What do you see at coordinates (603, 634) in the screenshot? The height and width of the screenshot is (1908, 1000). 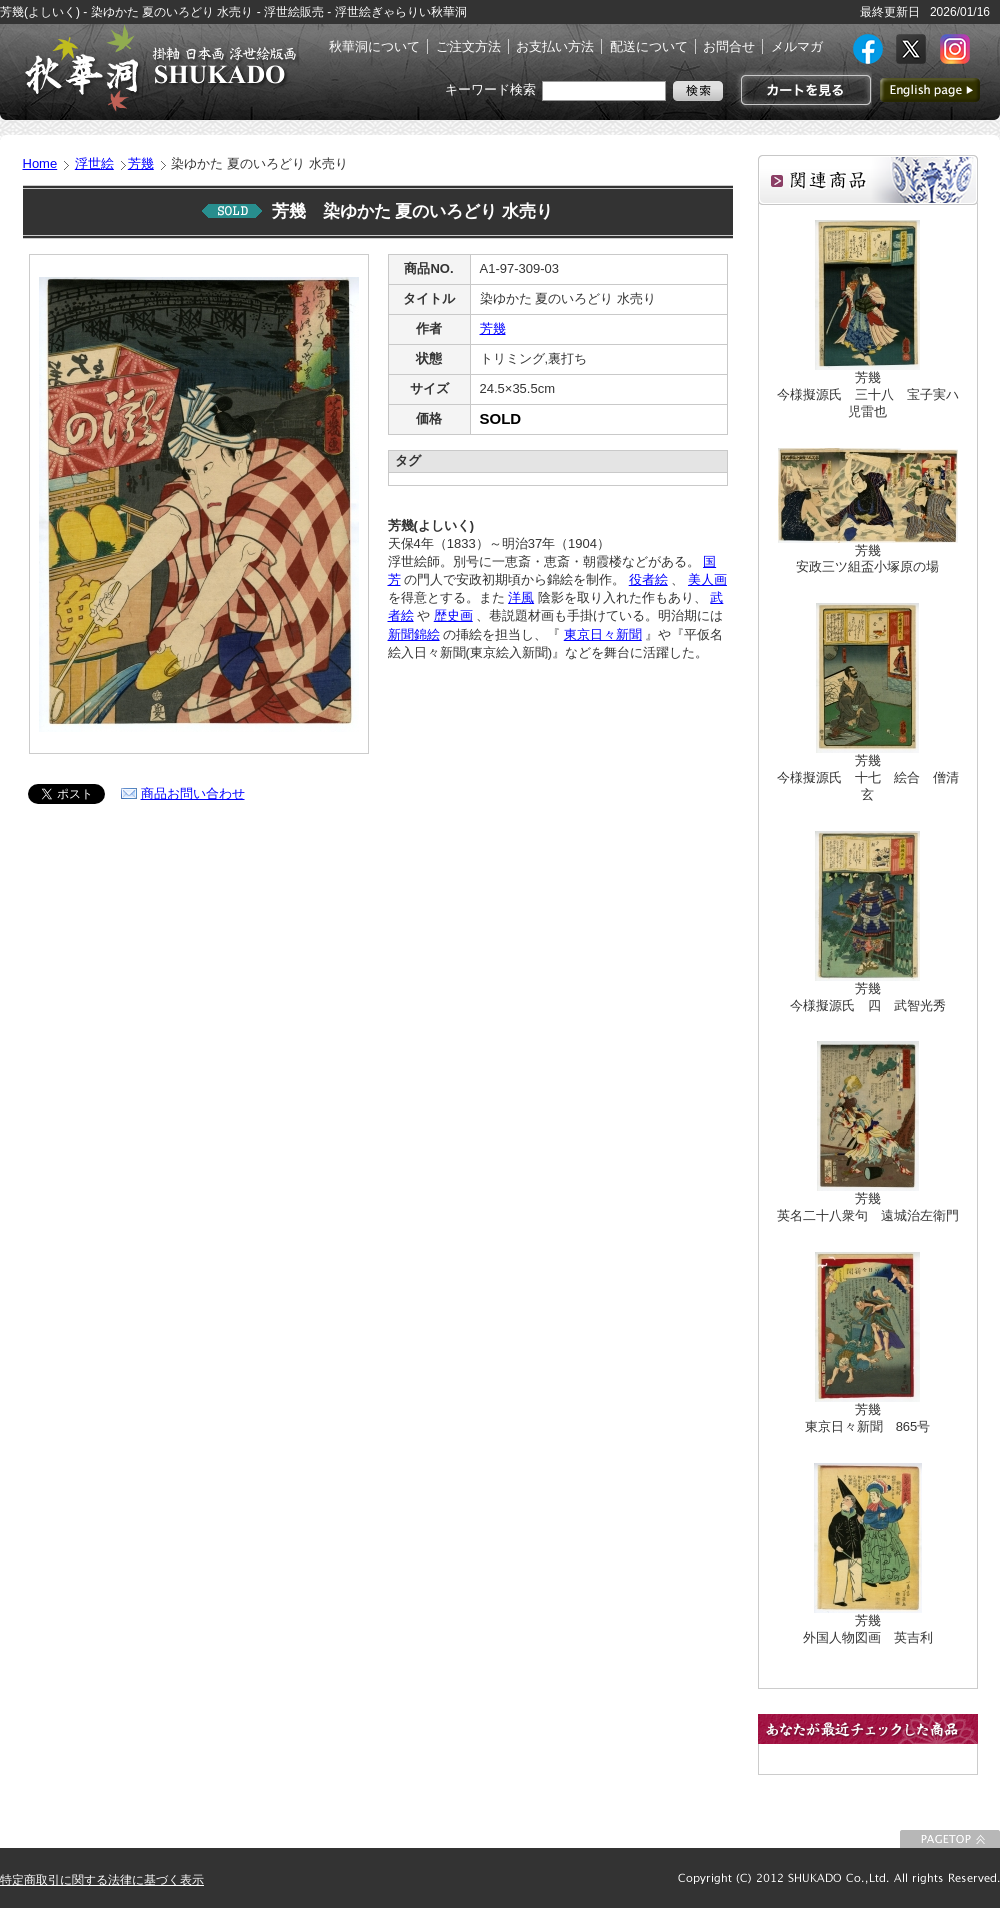 I see `東京日々新聞` at bounding box center [603, 634].